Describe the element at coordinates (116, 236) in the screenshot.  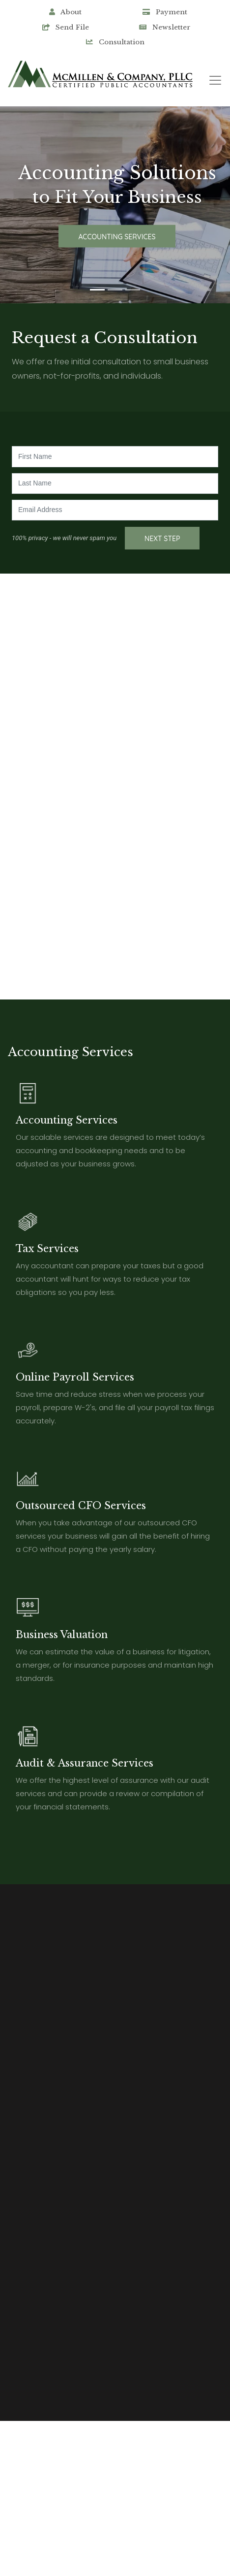
I see `Accounting Services [button]` at that location.